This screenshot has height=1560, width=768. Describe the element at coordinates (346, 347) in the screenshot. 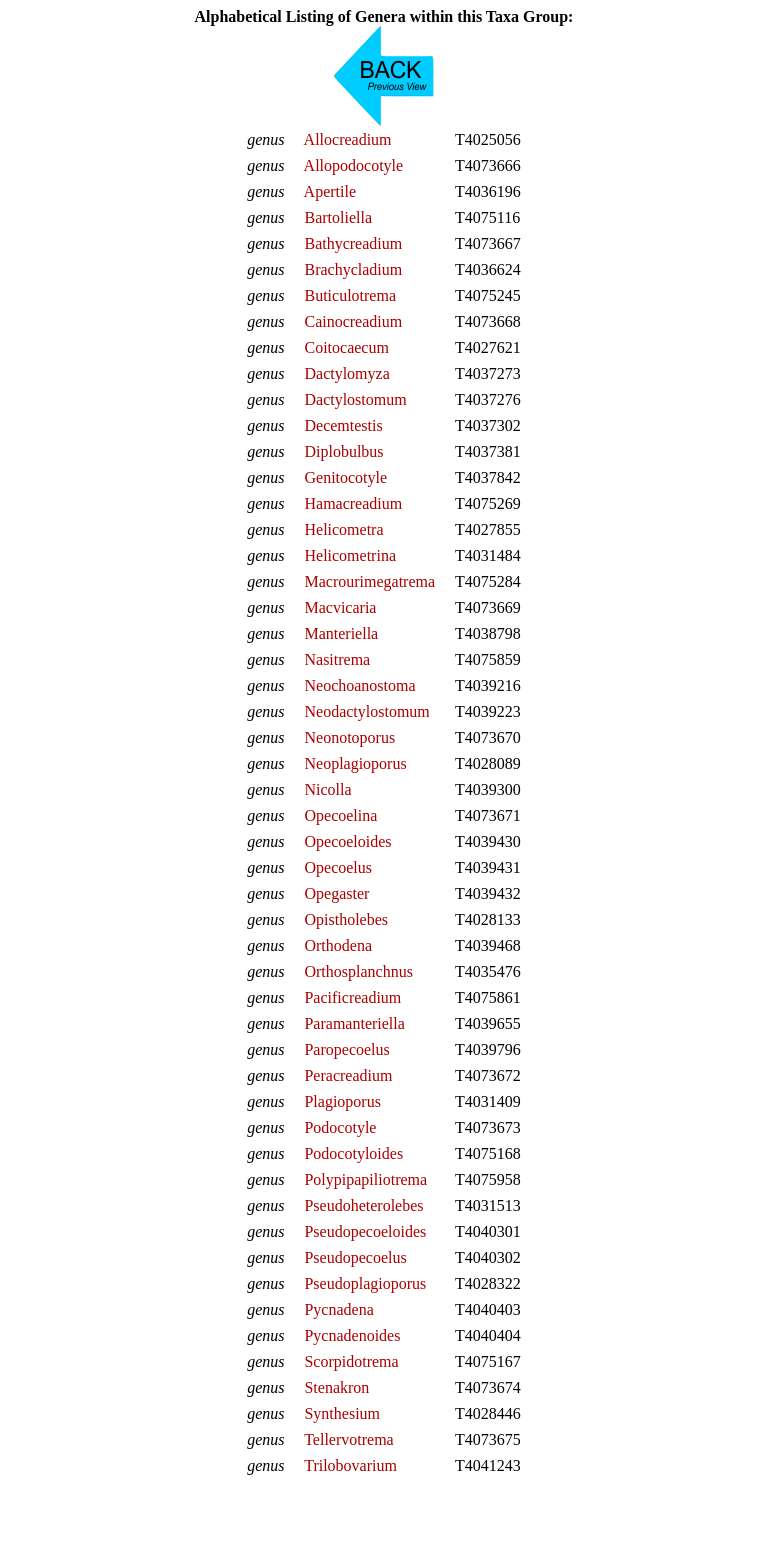

I see `Coitocaecum` at that location.